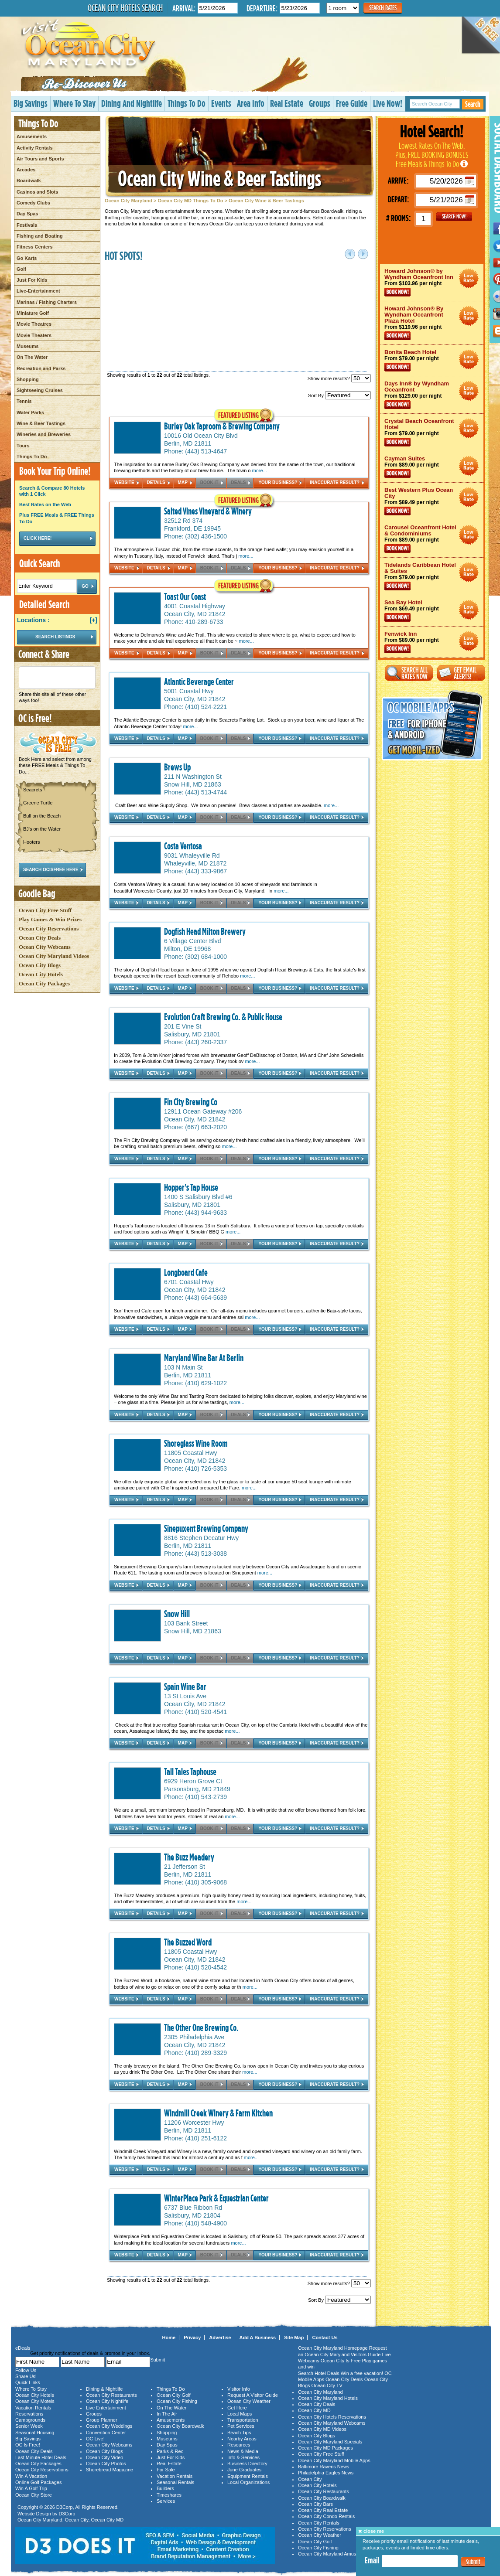  I want to click on Hopper's Tap House, so click(191, 1187).